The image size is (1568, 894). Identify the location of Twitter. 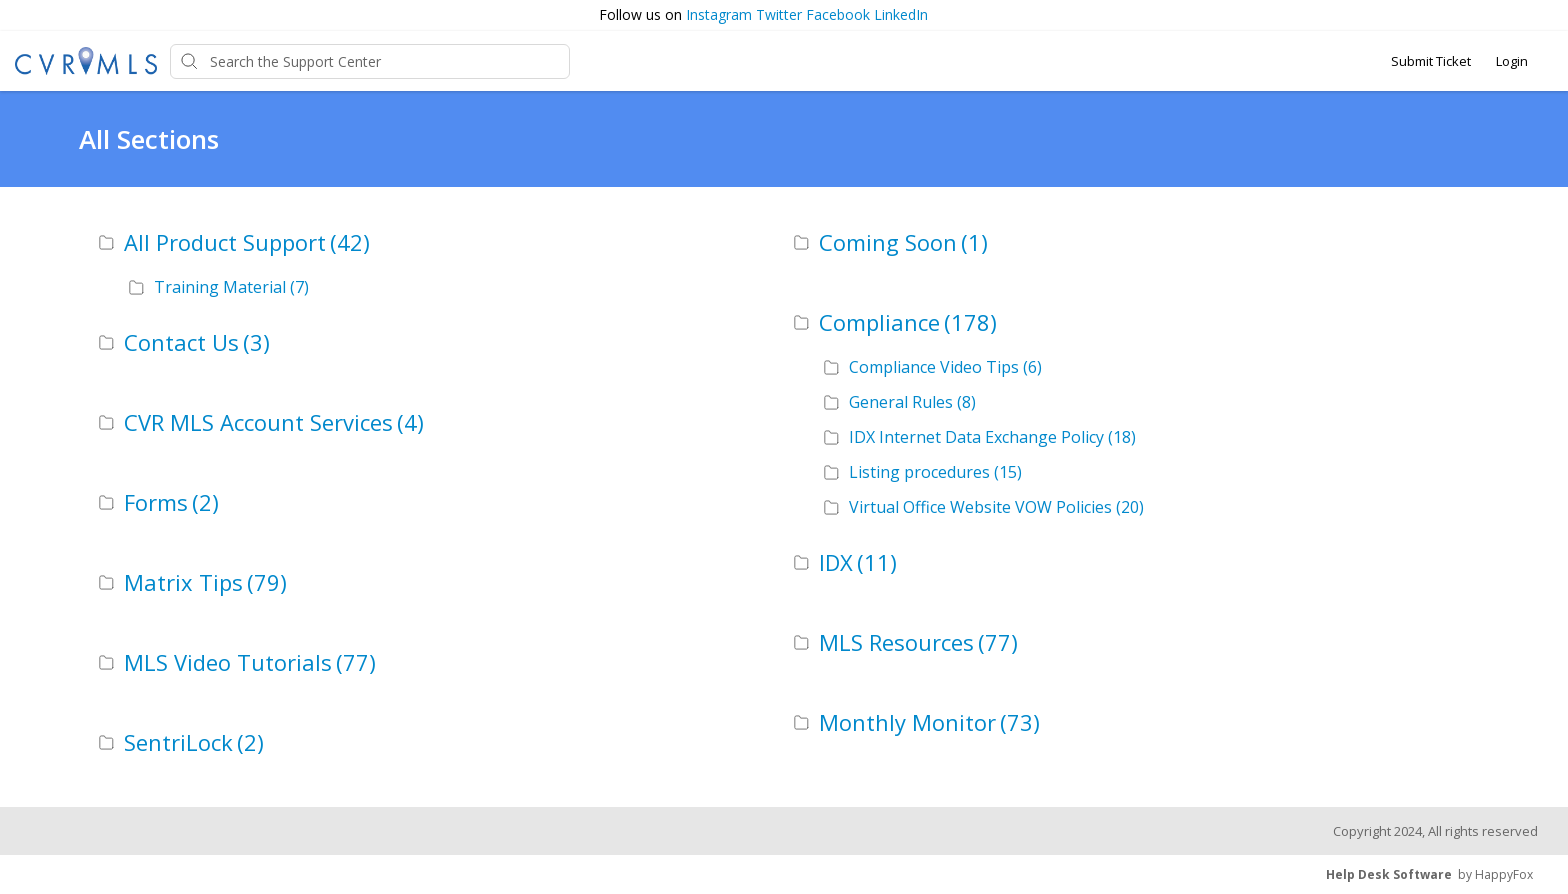
(779, 14).